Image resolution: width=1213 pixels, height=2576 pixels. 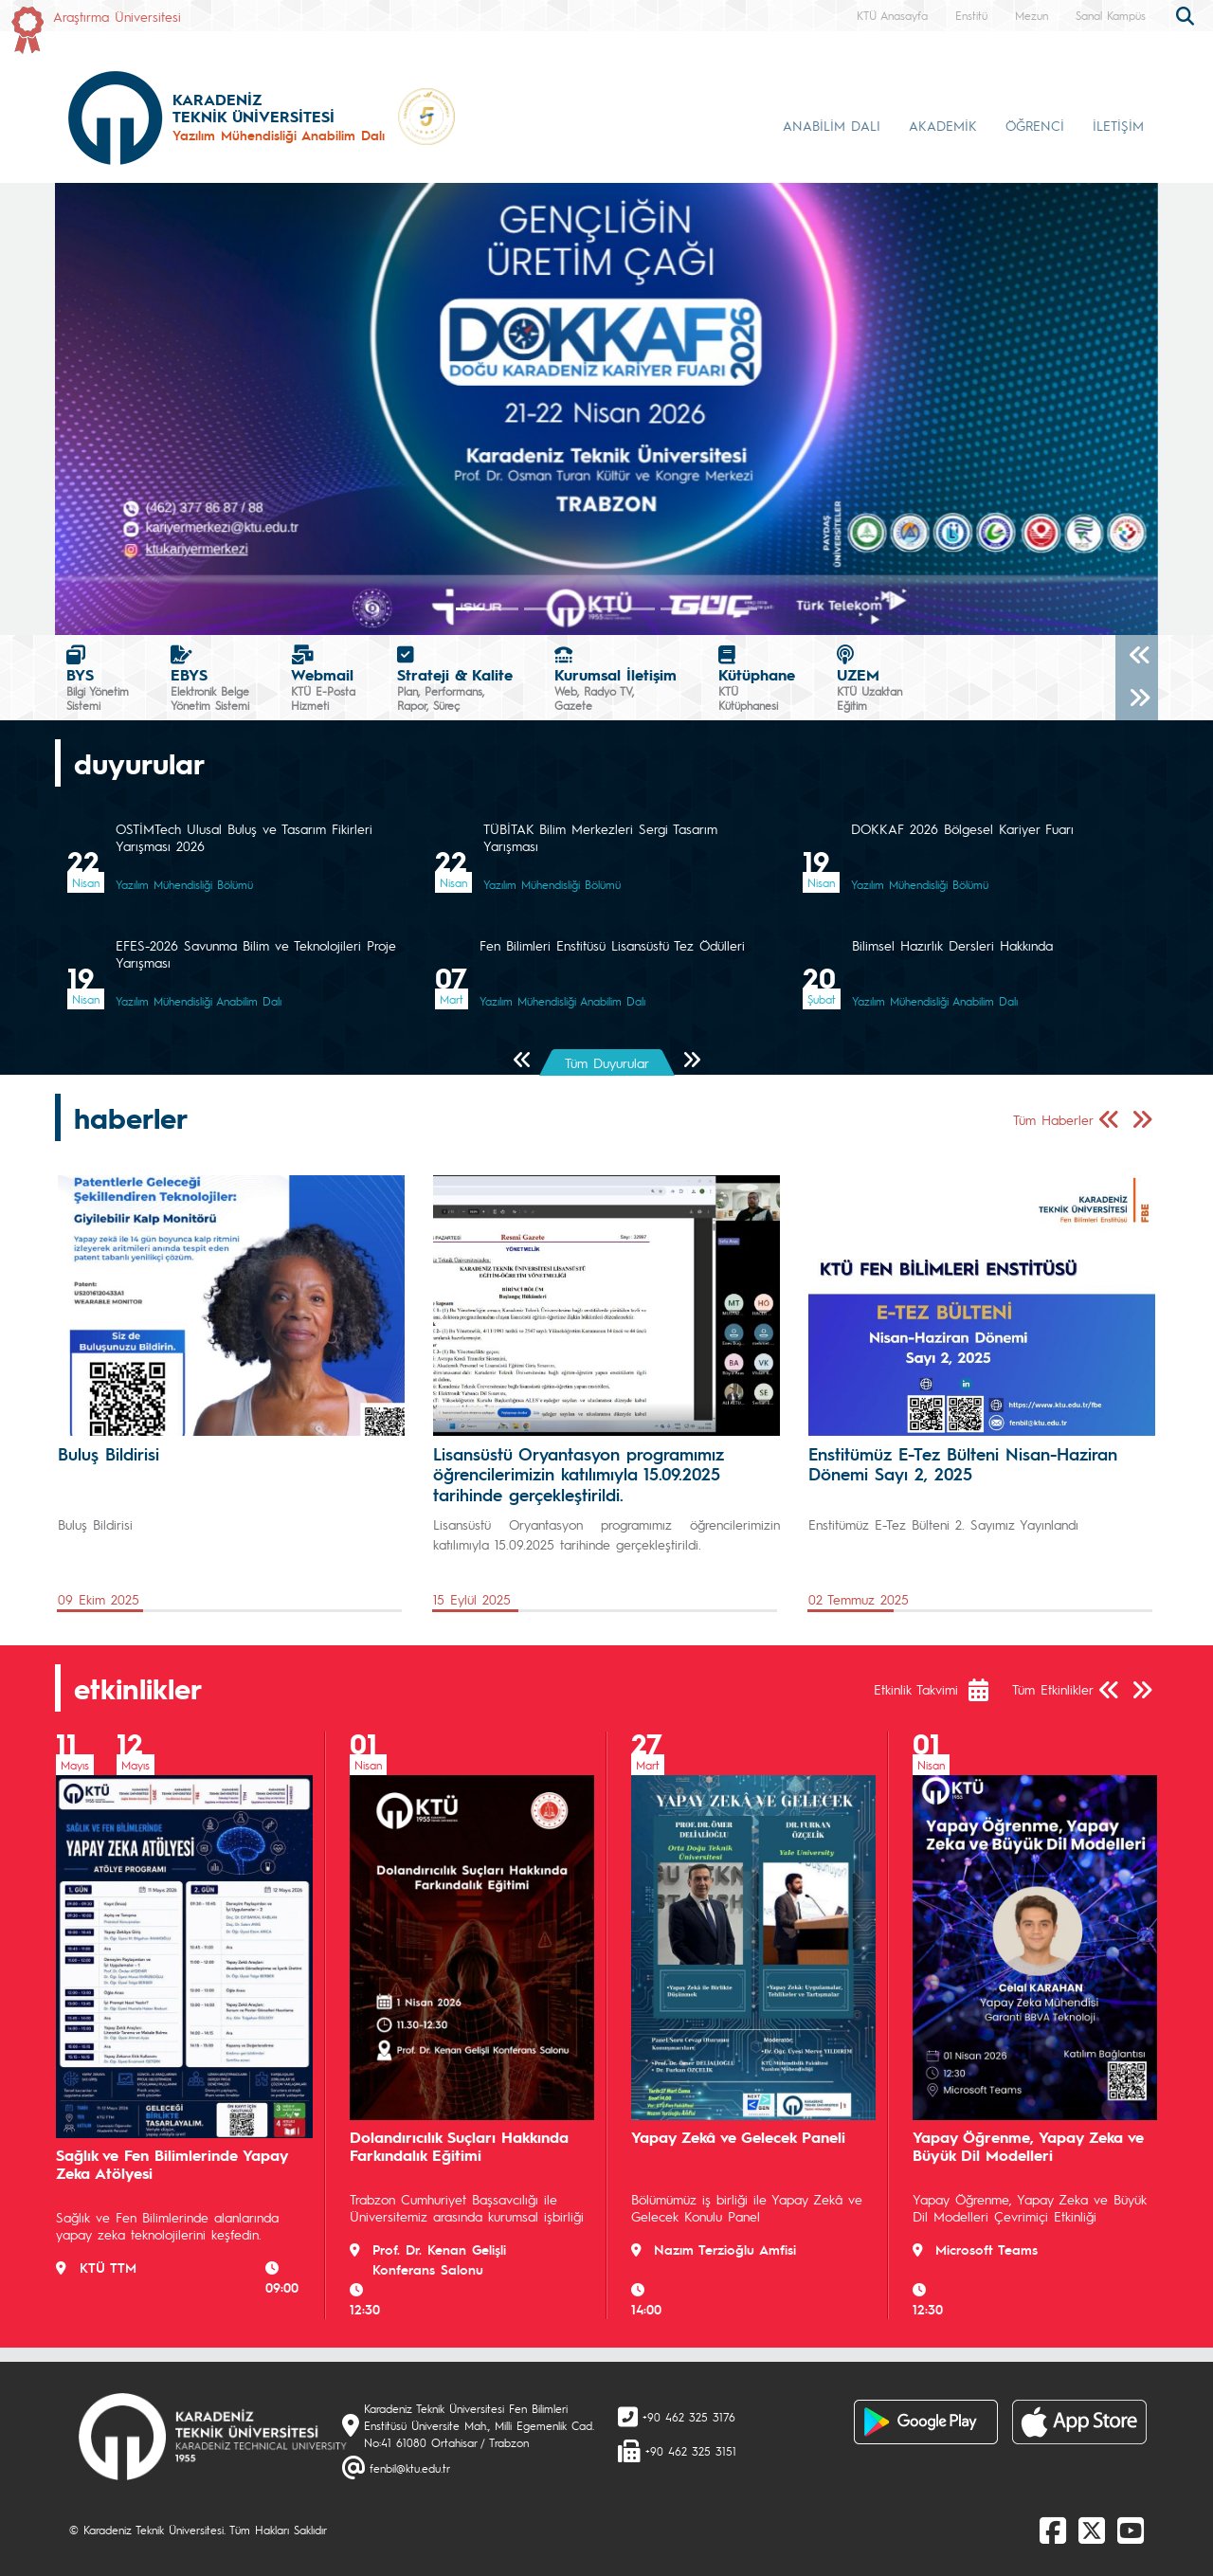 What do you see at coordinates (1111, 15) in the screenshot?
I see `Sanal Kampüs` at bounding box center [1111, 15].